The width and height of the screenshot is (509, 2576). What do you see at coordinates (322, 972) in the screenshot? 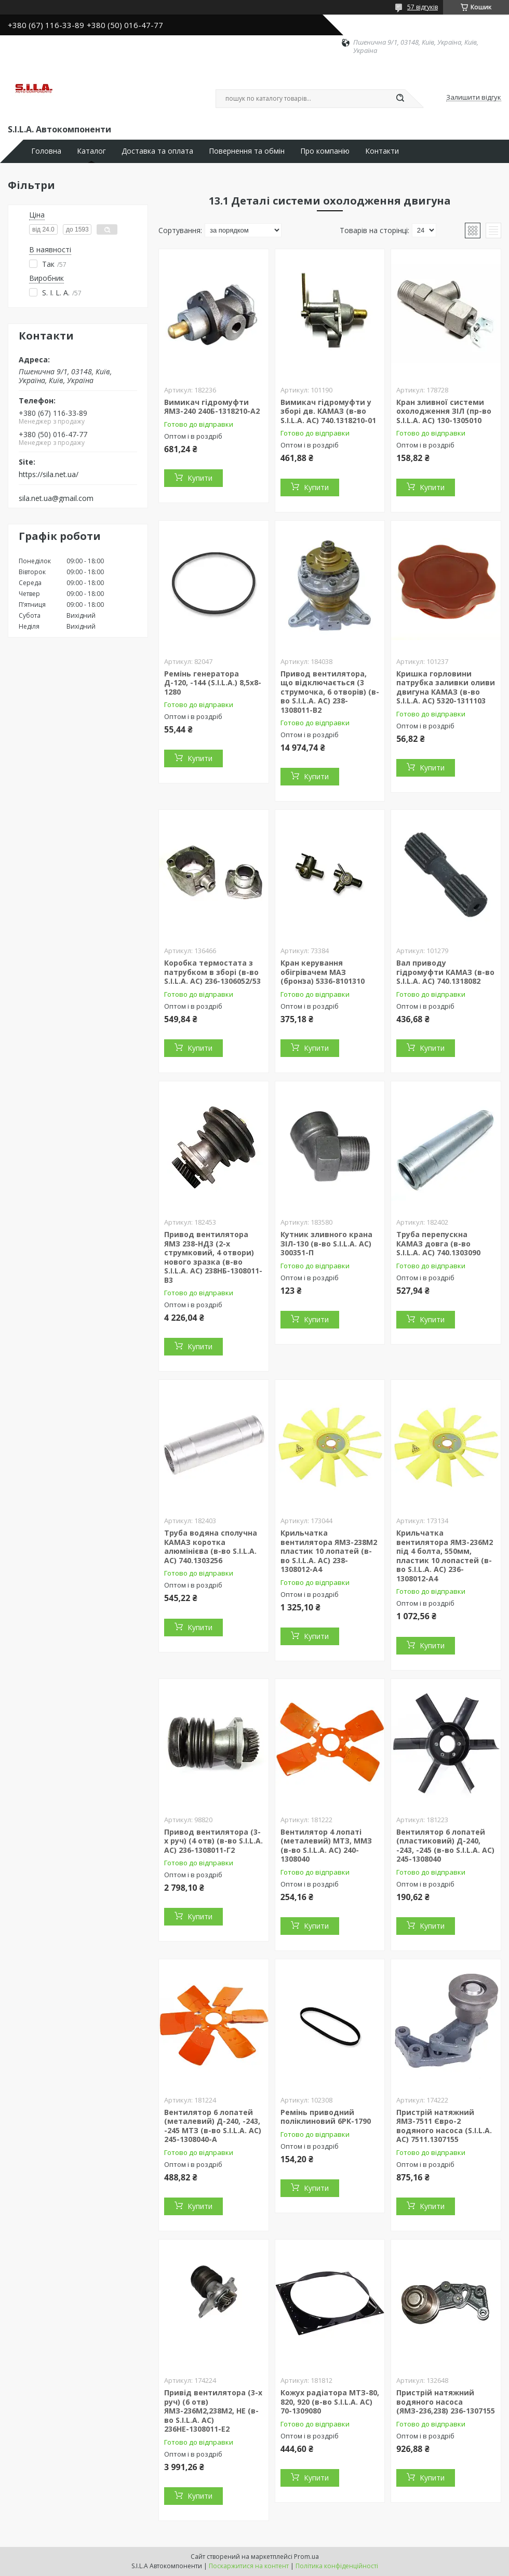
I see `Кран керування обігрівачем МАЗ (бронза) 5336-8101310` at bounding box center [322, 972].